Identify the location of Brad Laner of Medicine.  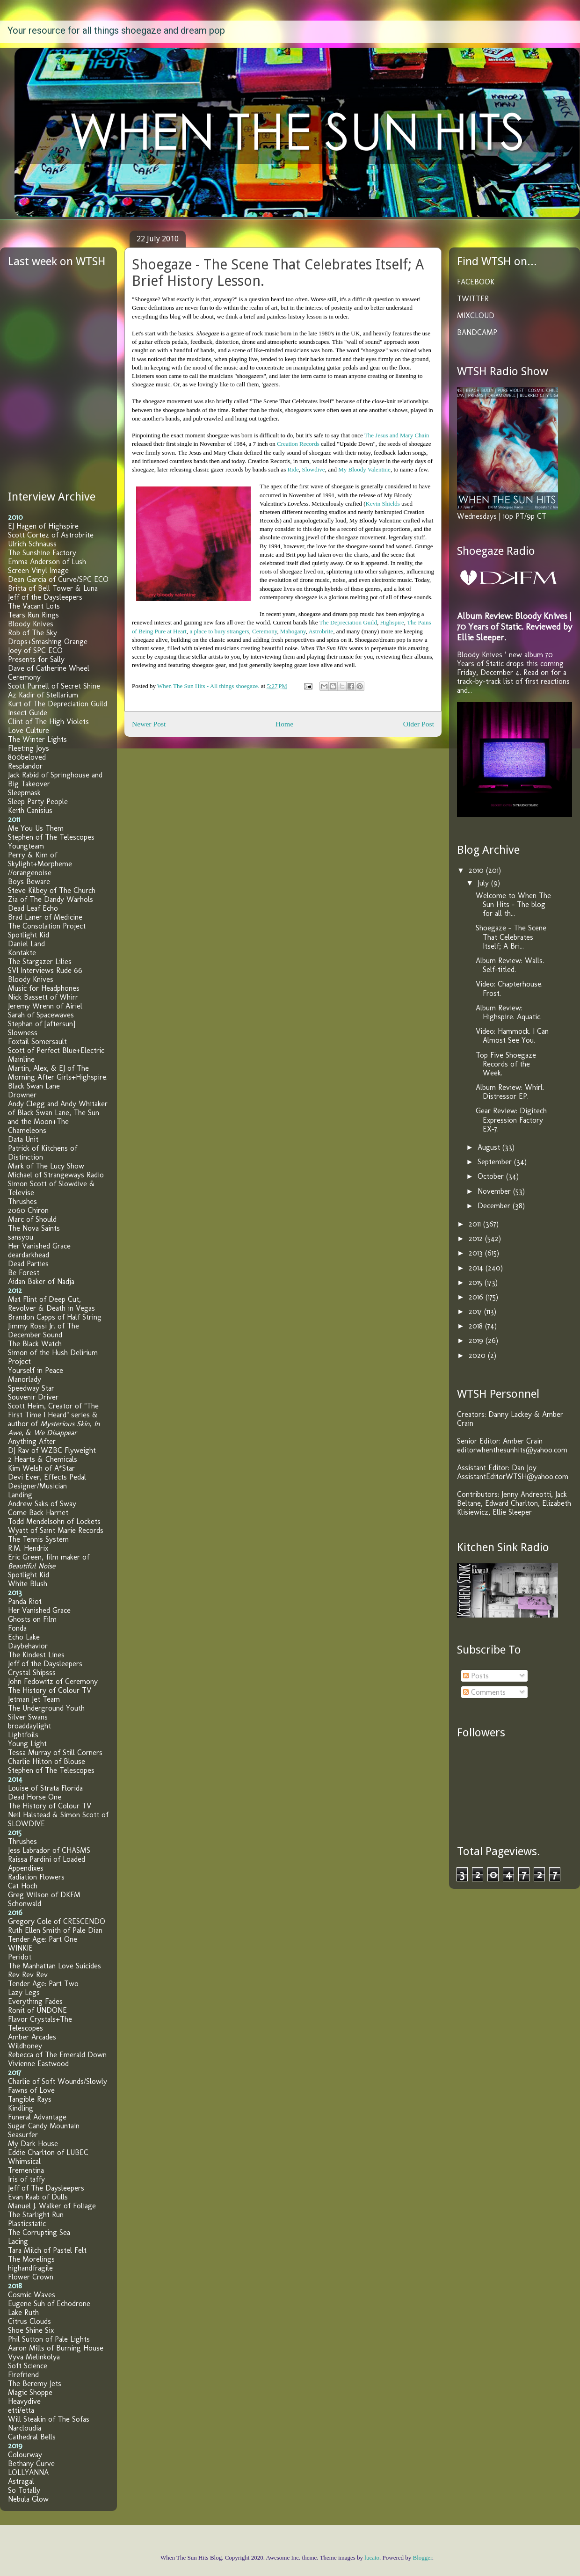
(45, 917).